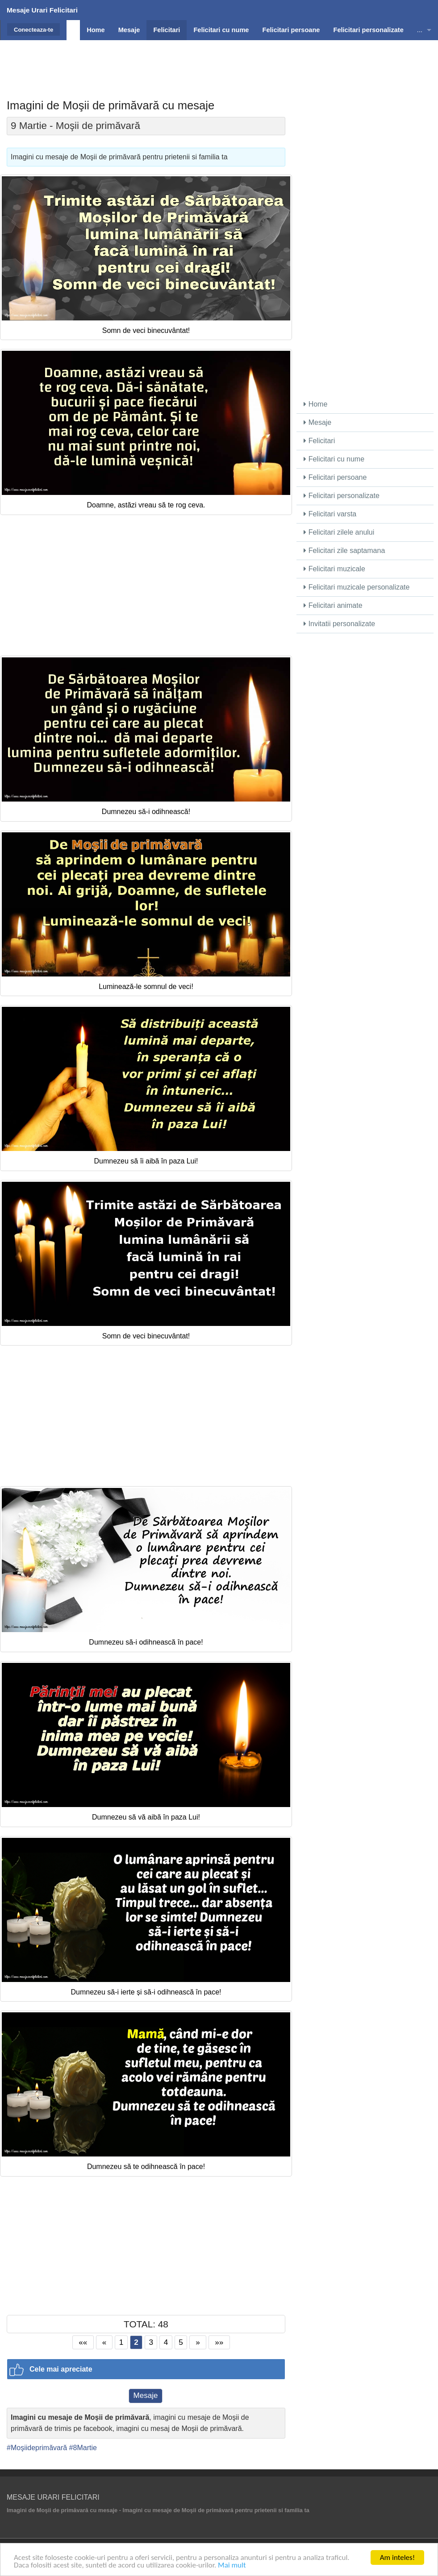 This screenshot has height=2576, width=438. I want to click on ..., so click(419, 29).